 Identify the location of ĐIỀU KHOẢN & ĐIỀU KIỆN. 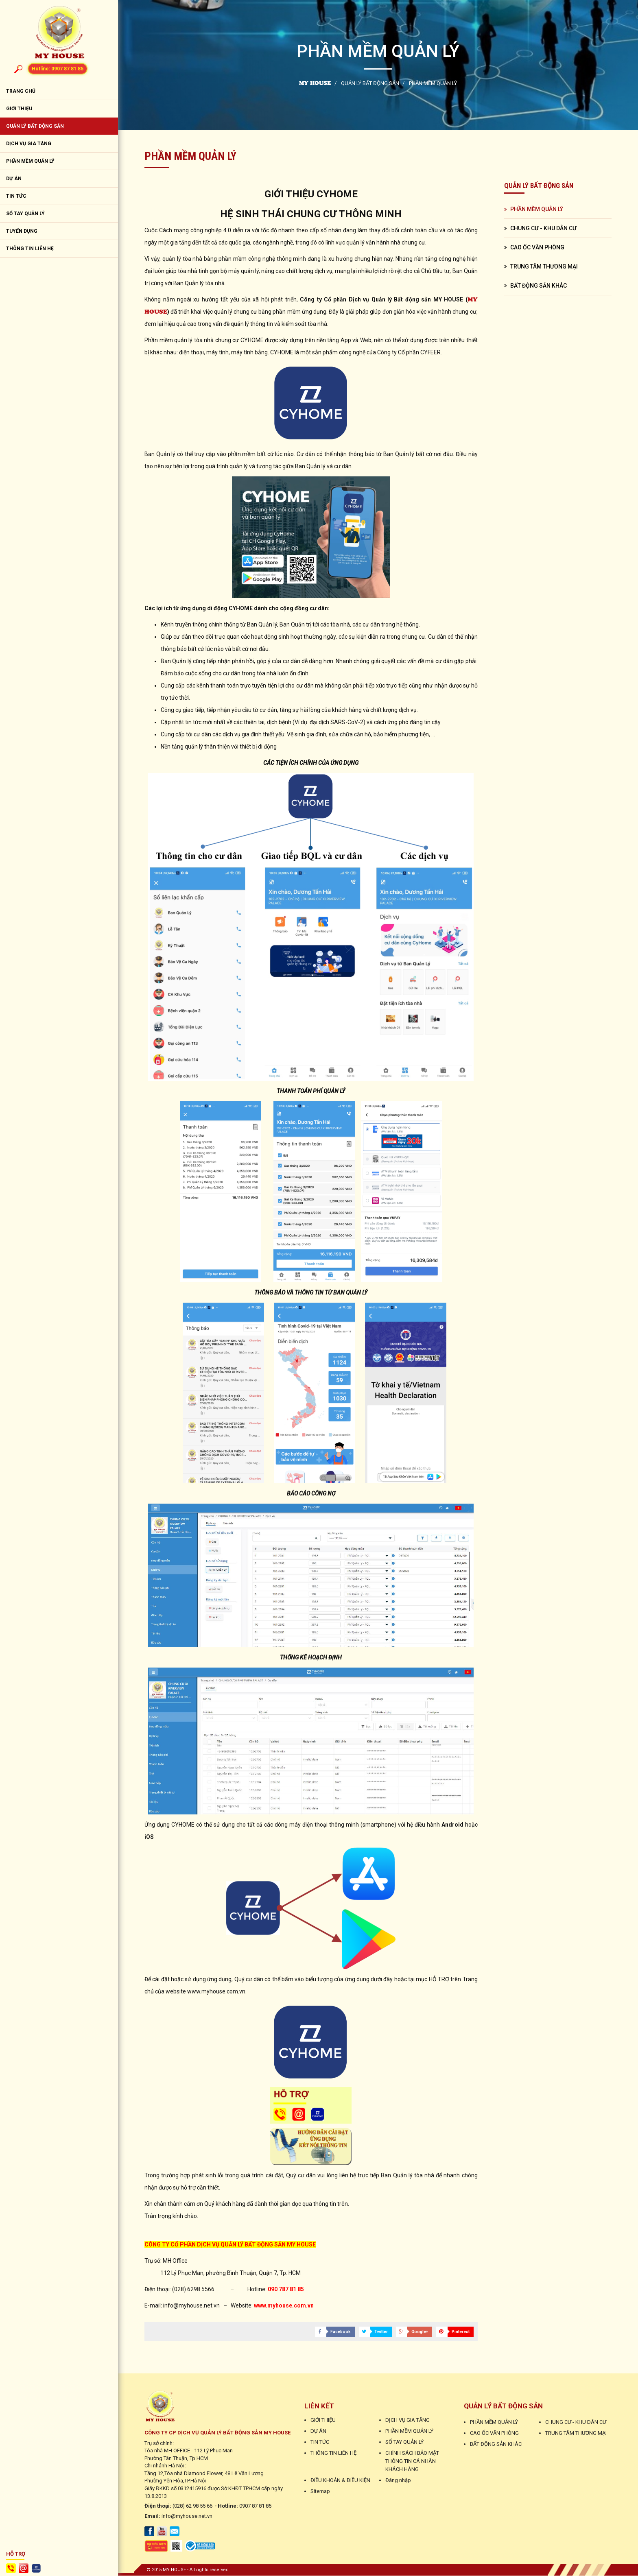
(340, 2481).